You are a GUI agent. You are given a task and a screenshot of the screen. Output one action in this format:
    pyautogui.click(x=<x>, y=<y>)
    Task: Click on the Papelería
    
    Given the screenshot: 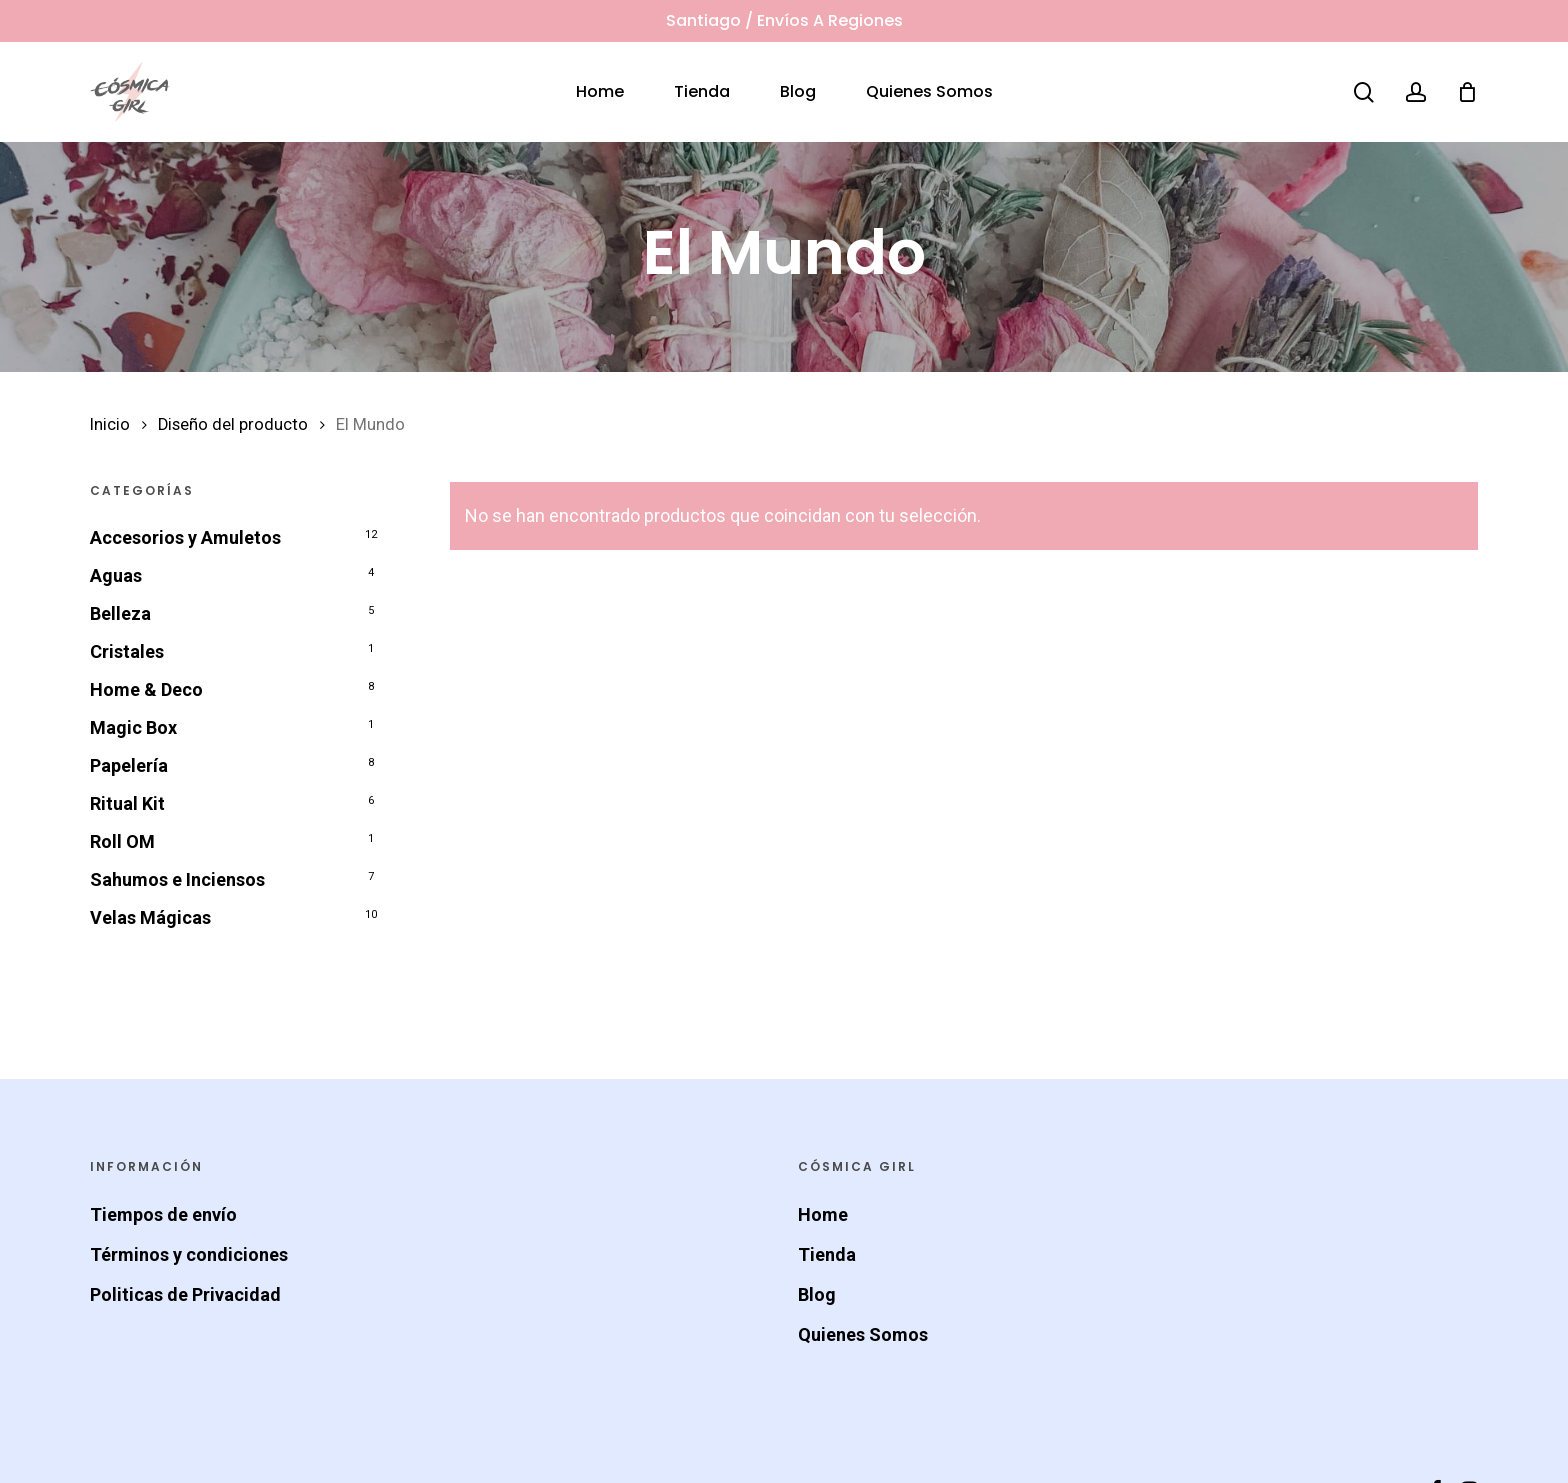 What is the action you would take?
    pyautogui.click(x=129, y=765)
    